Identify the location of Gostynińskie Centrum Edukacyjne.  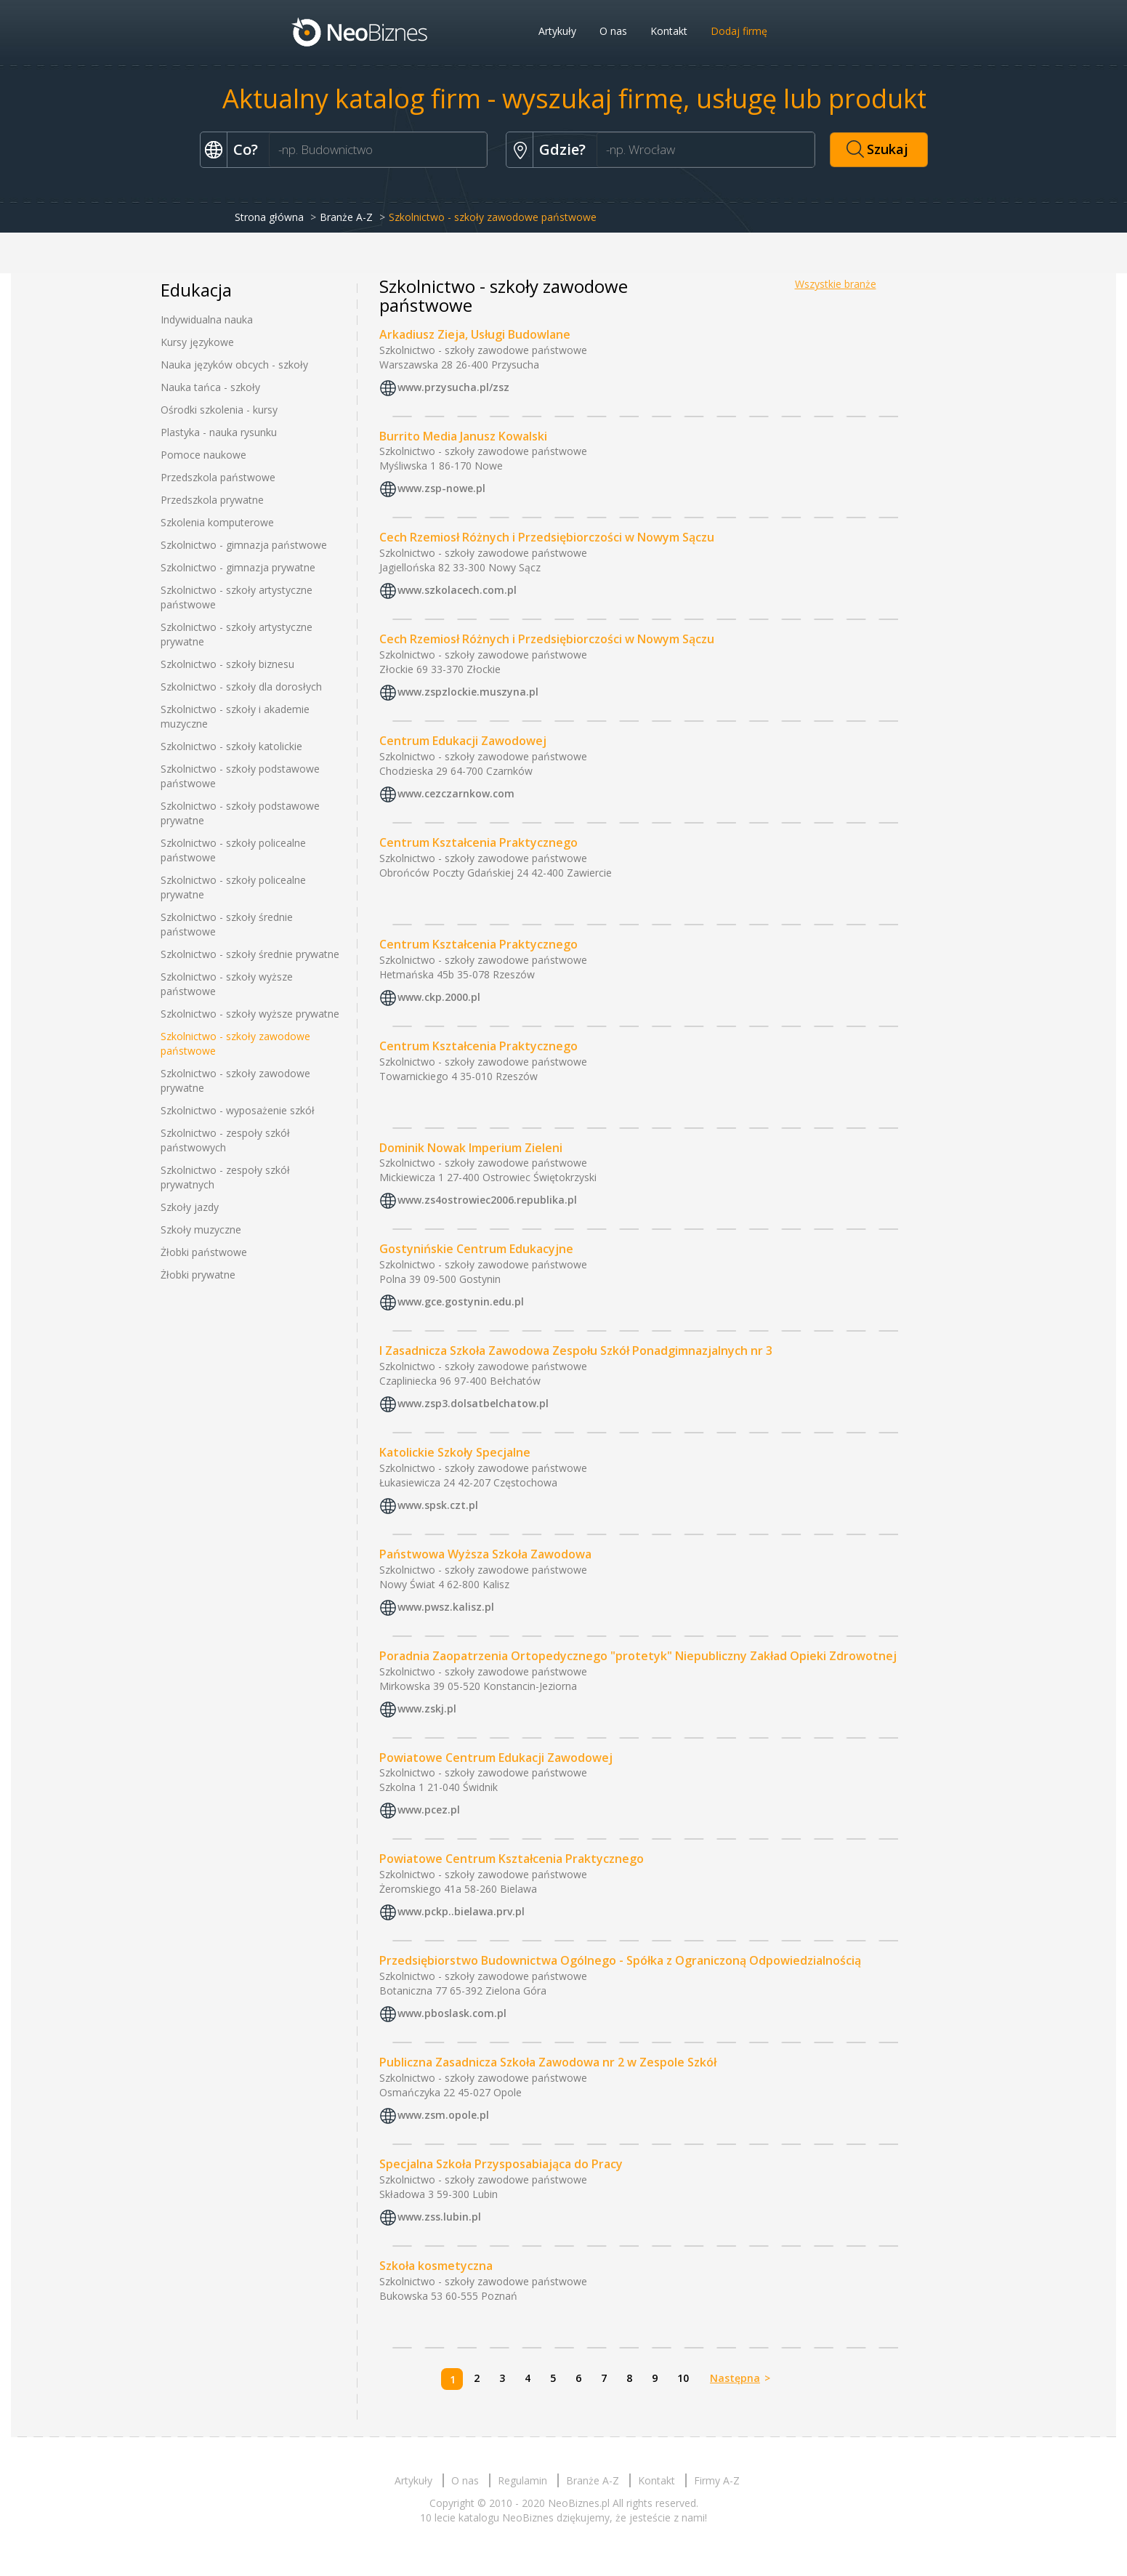
(476, 1249).